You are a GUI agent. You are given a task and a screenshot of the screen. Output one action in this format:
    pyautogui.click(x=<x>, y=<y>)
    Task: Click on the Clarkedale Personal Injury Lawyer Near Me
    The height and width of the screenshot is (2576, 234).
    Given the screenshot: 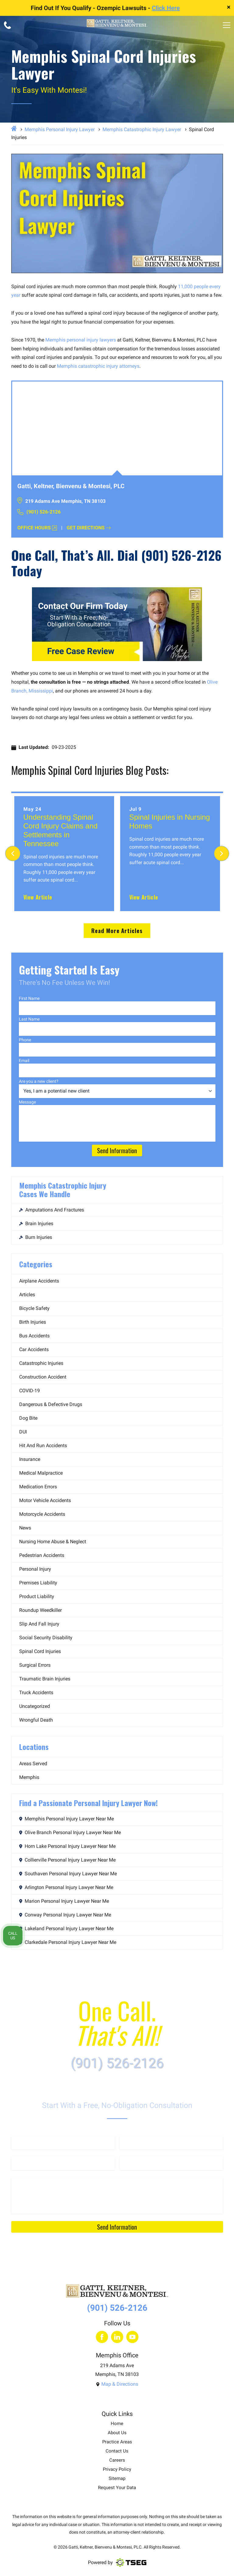 What is the action you would take?
    pyautogui.click(x=67, y=1942)
    